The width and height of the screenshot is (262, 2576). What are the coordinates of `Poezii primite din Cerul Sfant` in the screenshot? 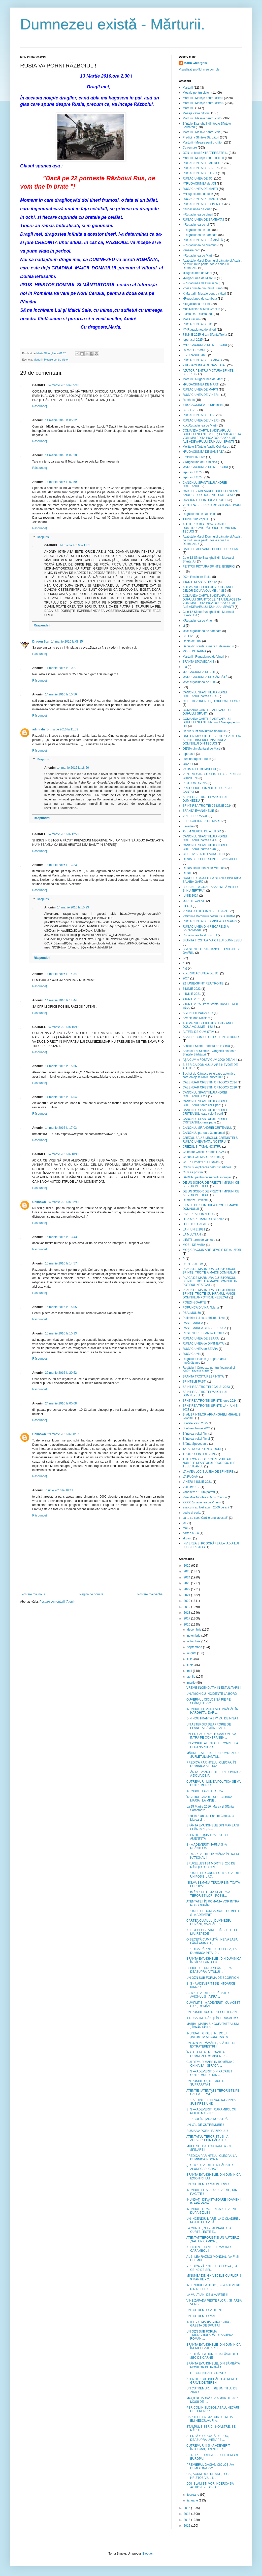 It's located at (202, 288).